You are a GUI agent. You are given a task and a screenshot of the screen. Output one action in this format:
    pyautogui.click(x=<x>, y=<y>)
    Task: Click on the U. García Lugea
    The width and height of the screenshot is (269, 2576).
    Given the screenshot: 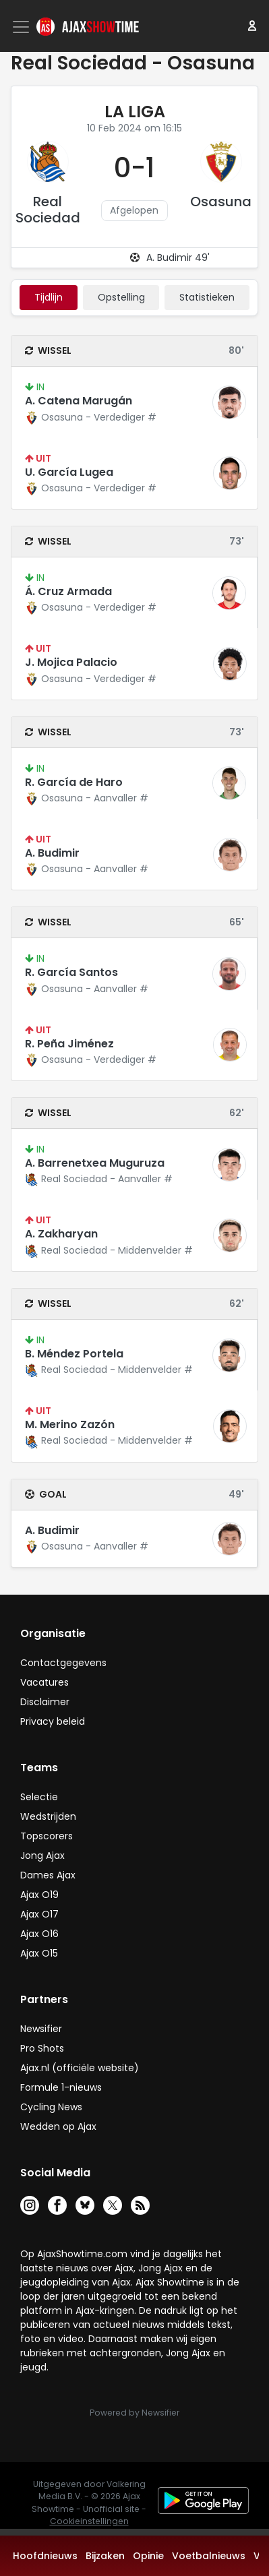 What is the action you would take?
    pyautogui.click(x=69, y=472)
    